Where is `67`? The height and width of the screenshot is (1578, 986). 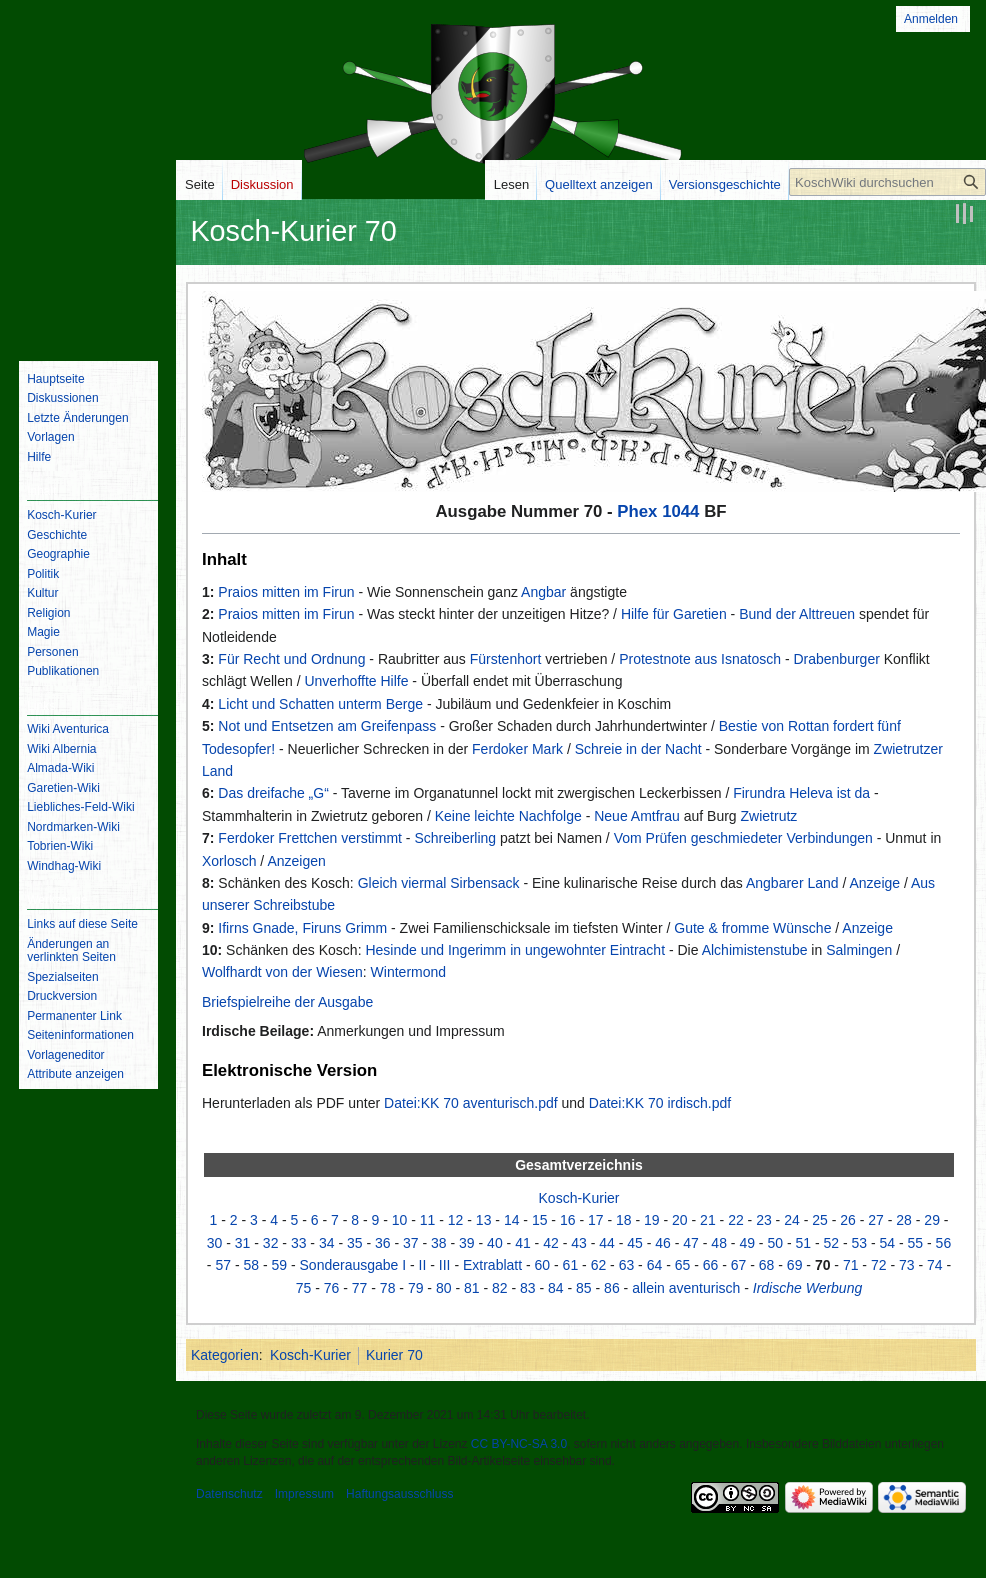 67 is located at coordinates (739, 1265).